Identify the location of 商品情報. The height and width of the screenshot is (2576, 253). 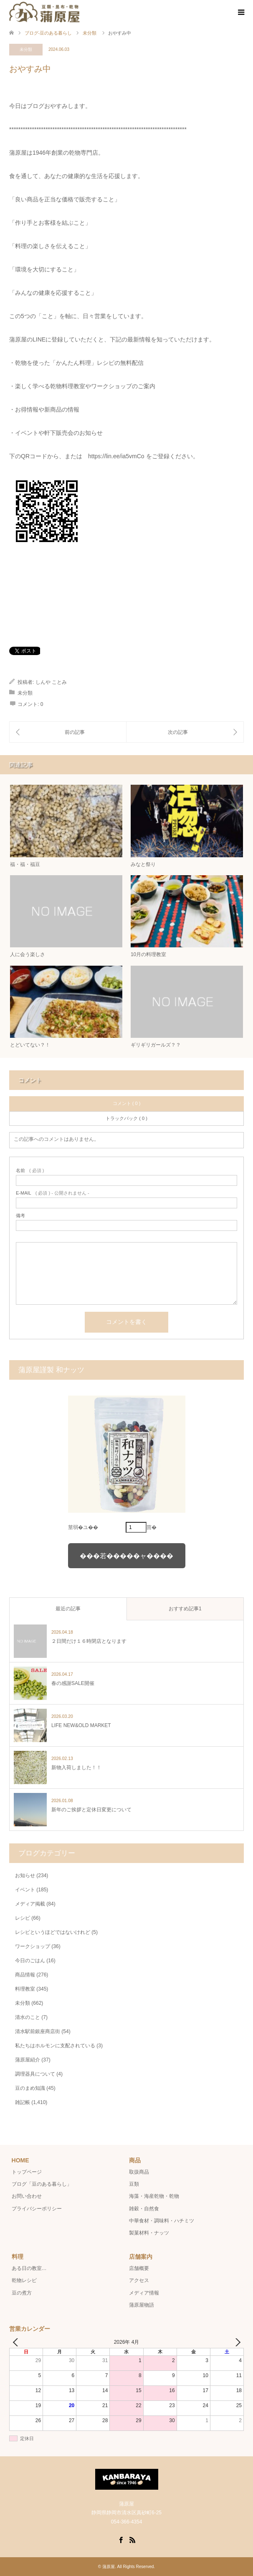
(25, 1975).